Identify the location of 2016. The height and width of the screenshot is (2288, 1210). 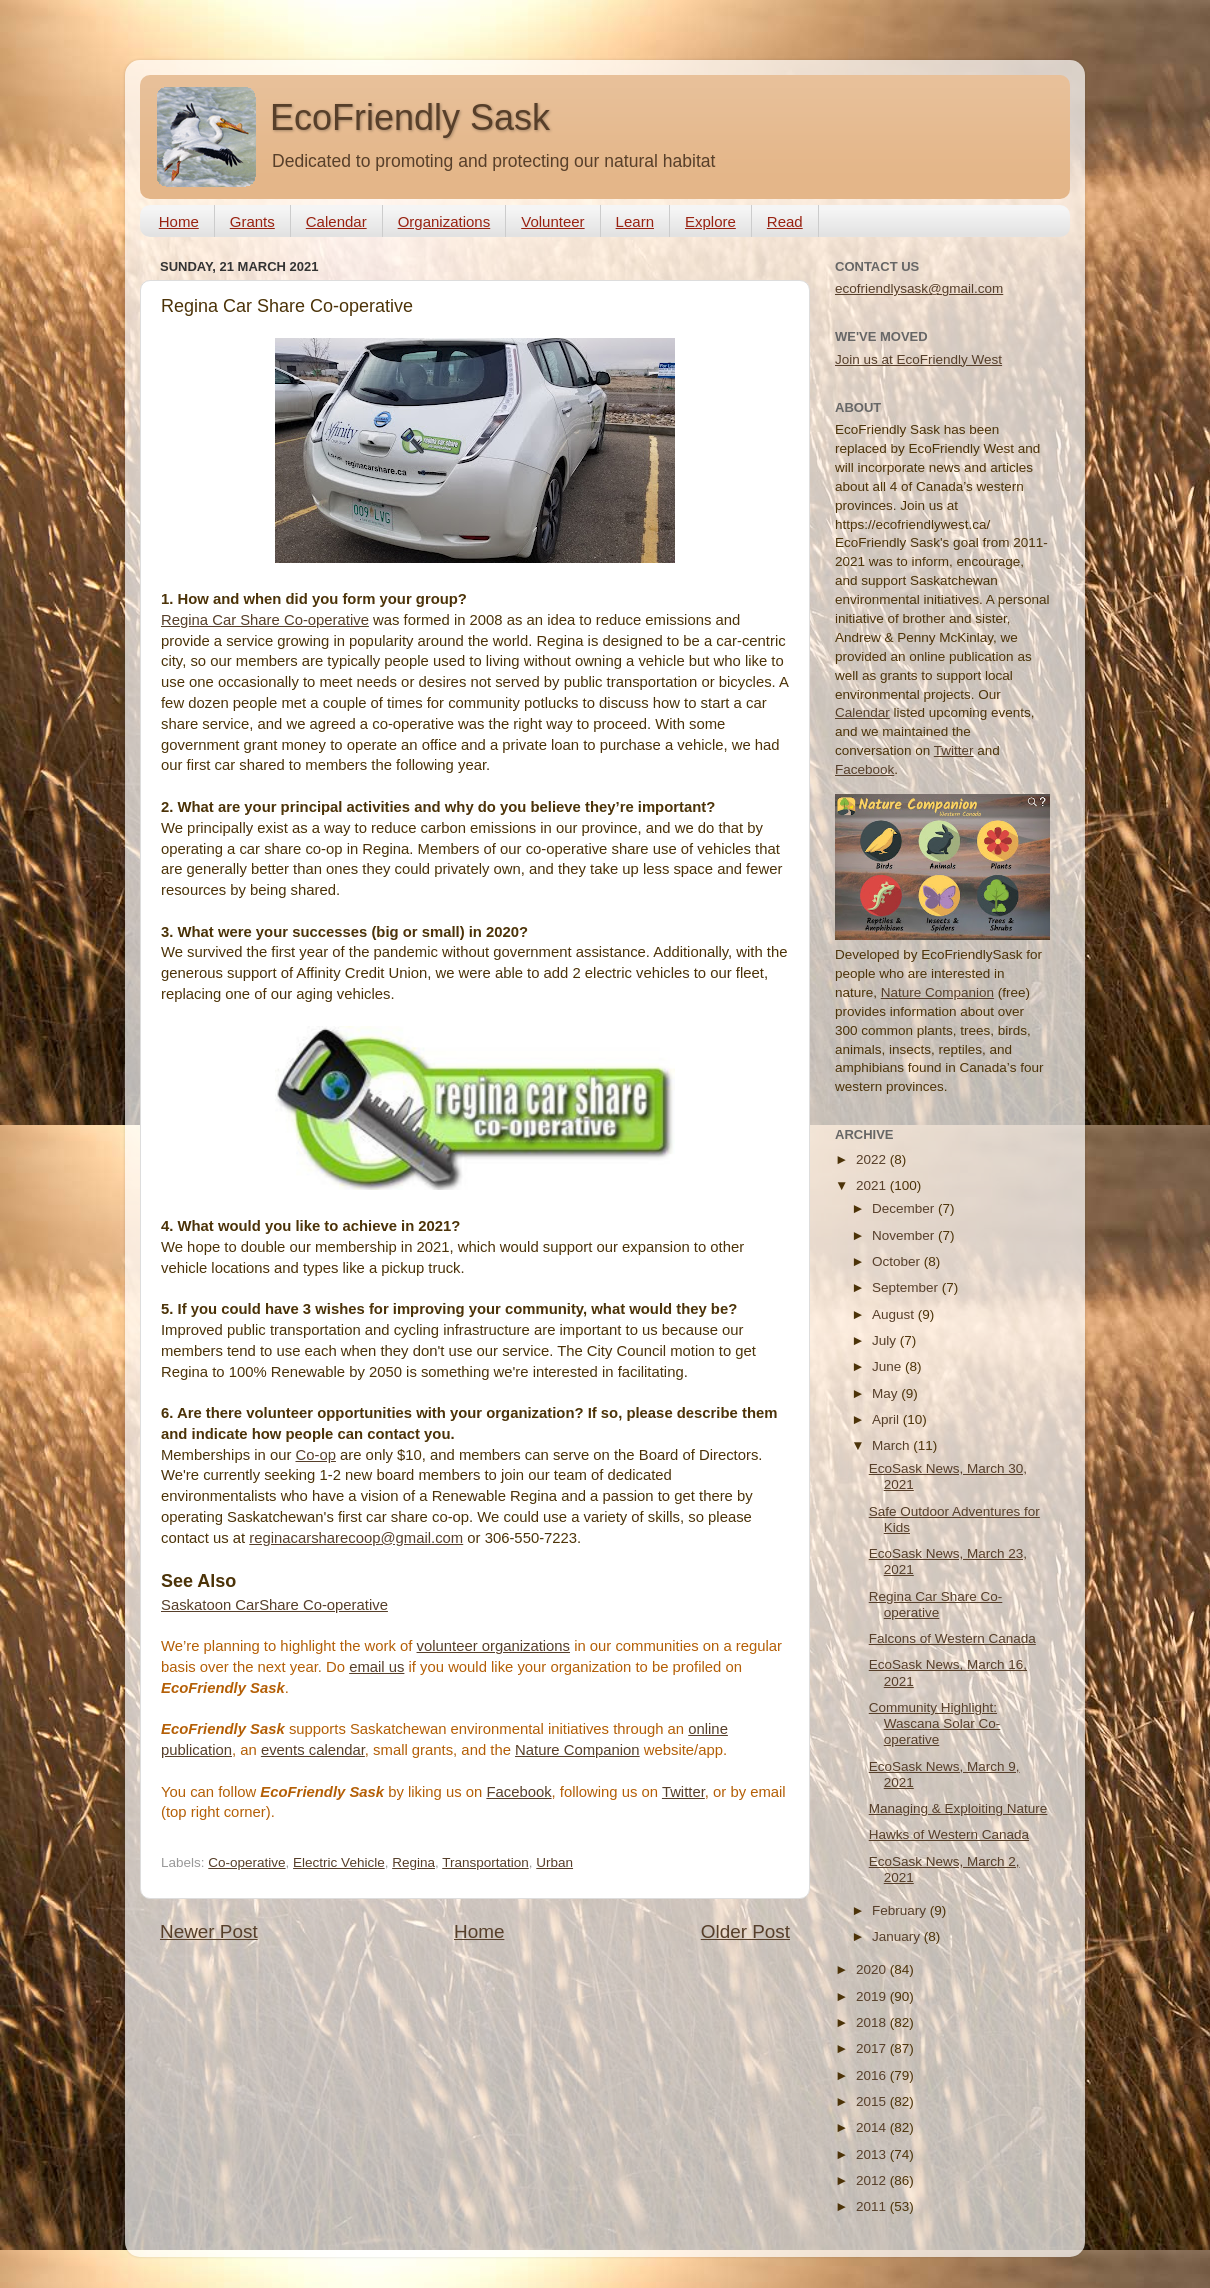
(873, 2075).